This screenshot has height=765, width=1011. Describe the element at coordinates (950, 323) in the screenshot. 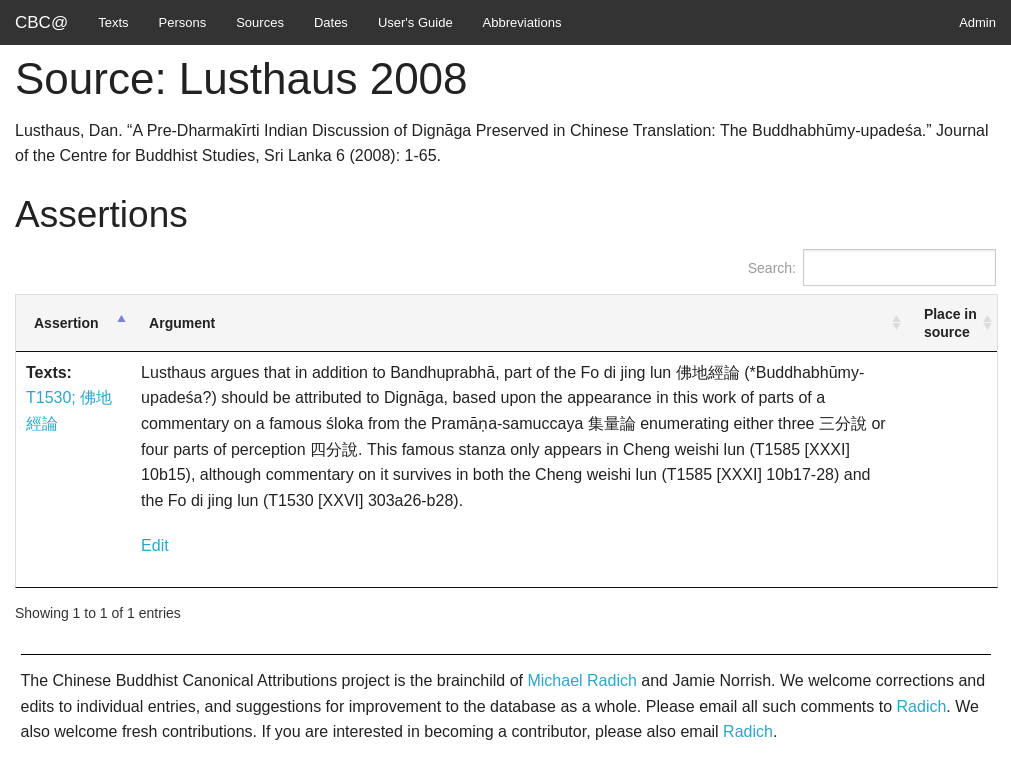

I see `Place in source [Place in source: activate to sort column ascending]` at that location.